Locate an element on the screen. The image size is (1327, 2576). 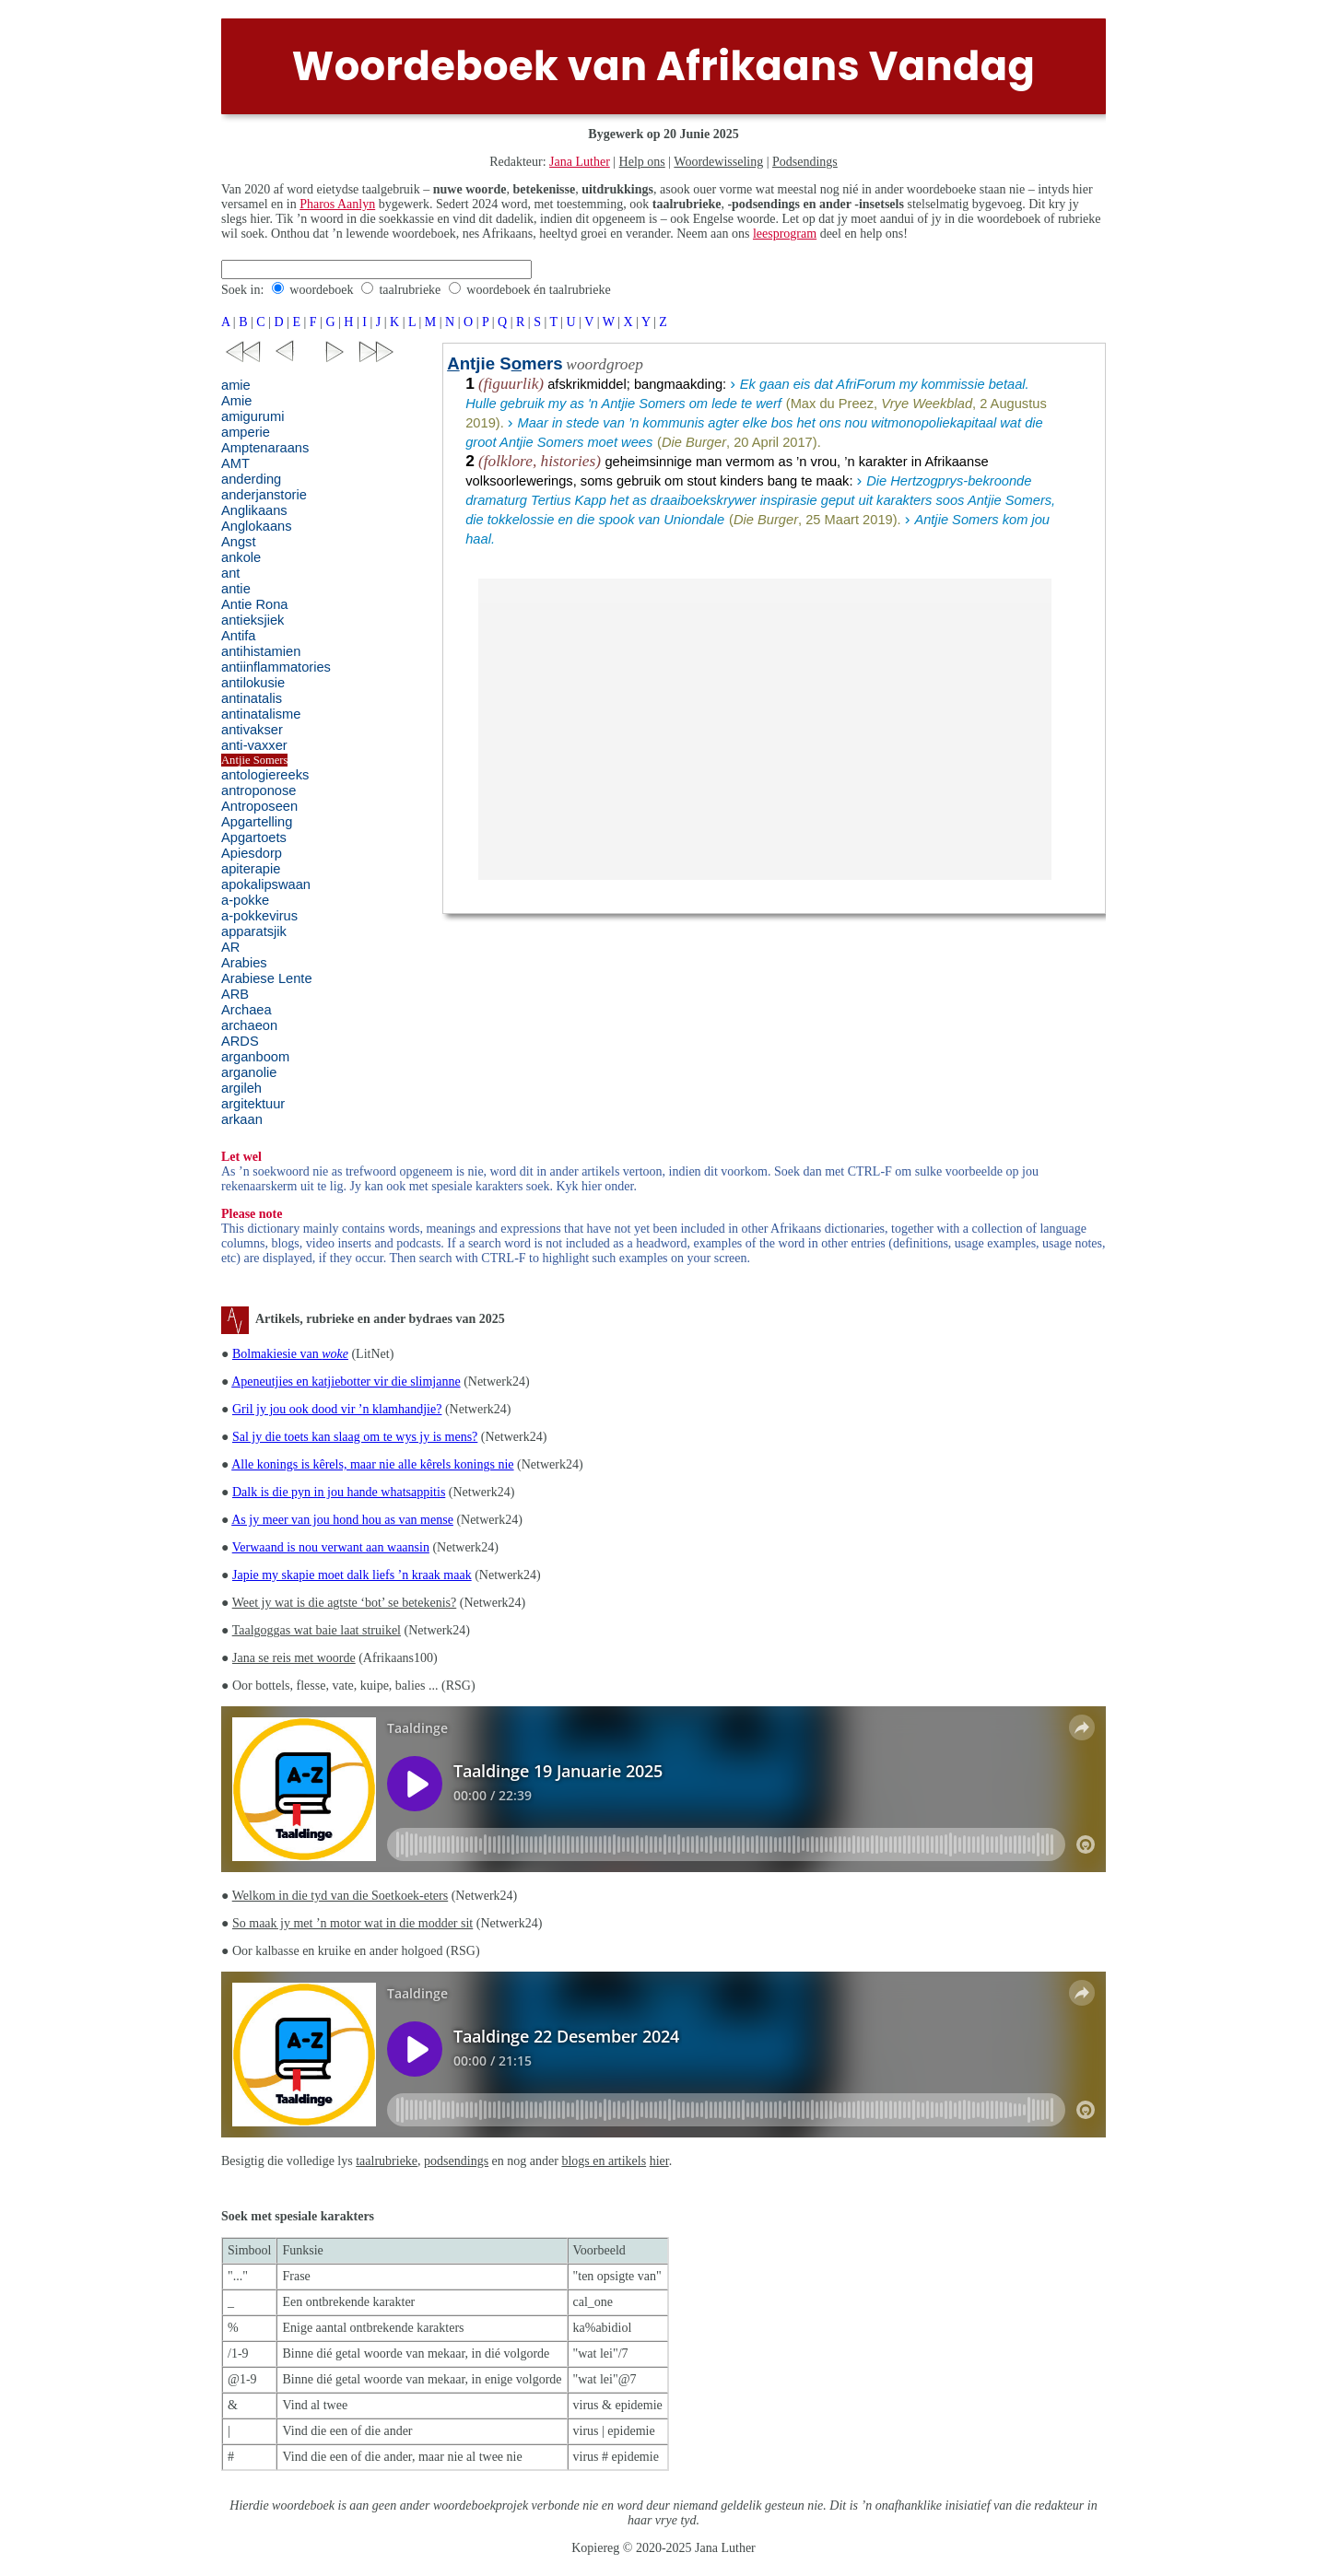
antihistamien is located at coordinates (260, 651).